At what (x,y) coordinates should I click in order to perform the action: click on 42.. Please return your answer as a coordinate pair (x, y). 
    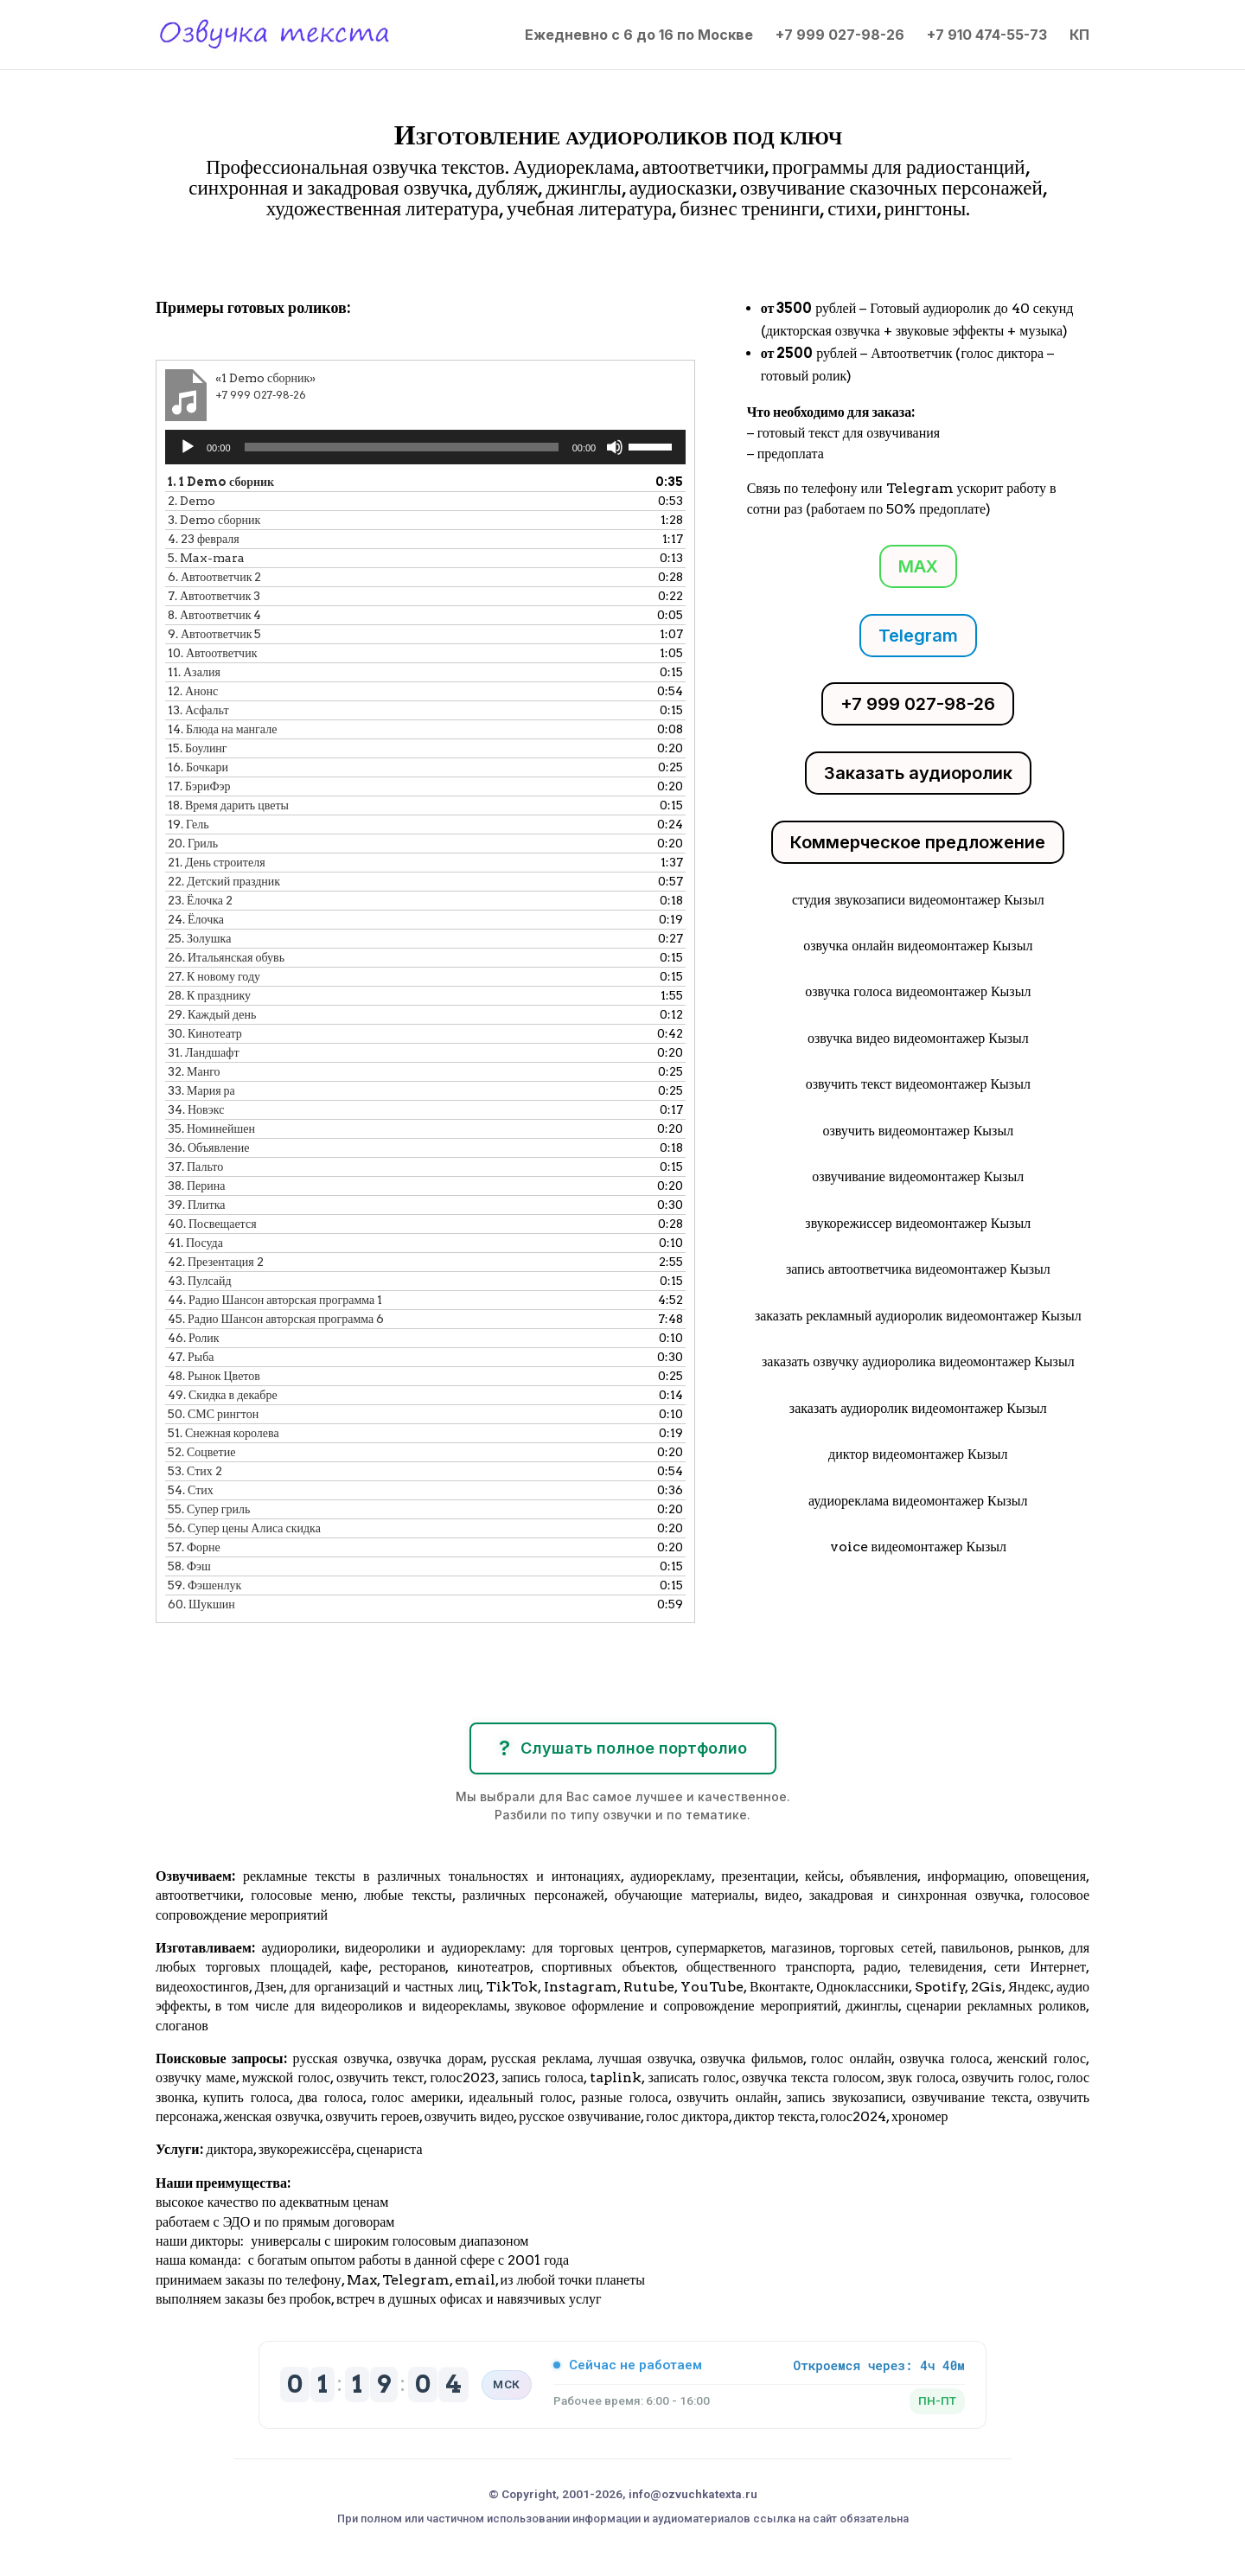
    Looking at the image, I should click on (216, 1262).